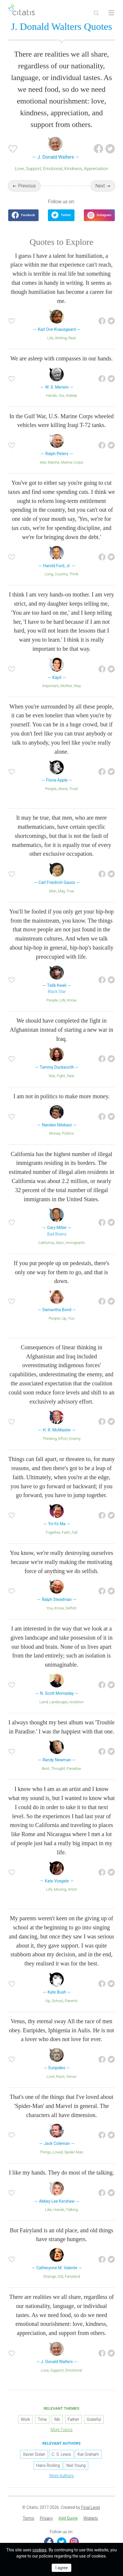 This screenshot has width=123, height=2576. I want to click on True, so click(70, 891).